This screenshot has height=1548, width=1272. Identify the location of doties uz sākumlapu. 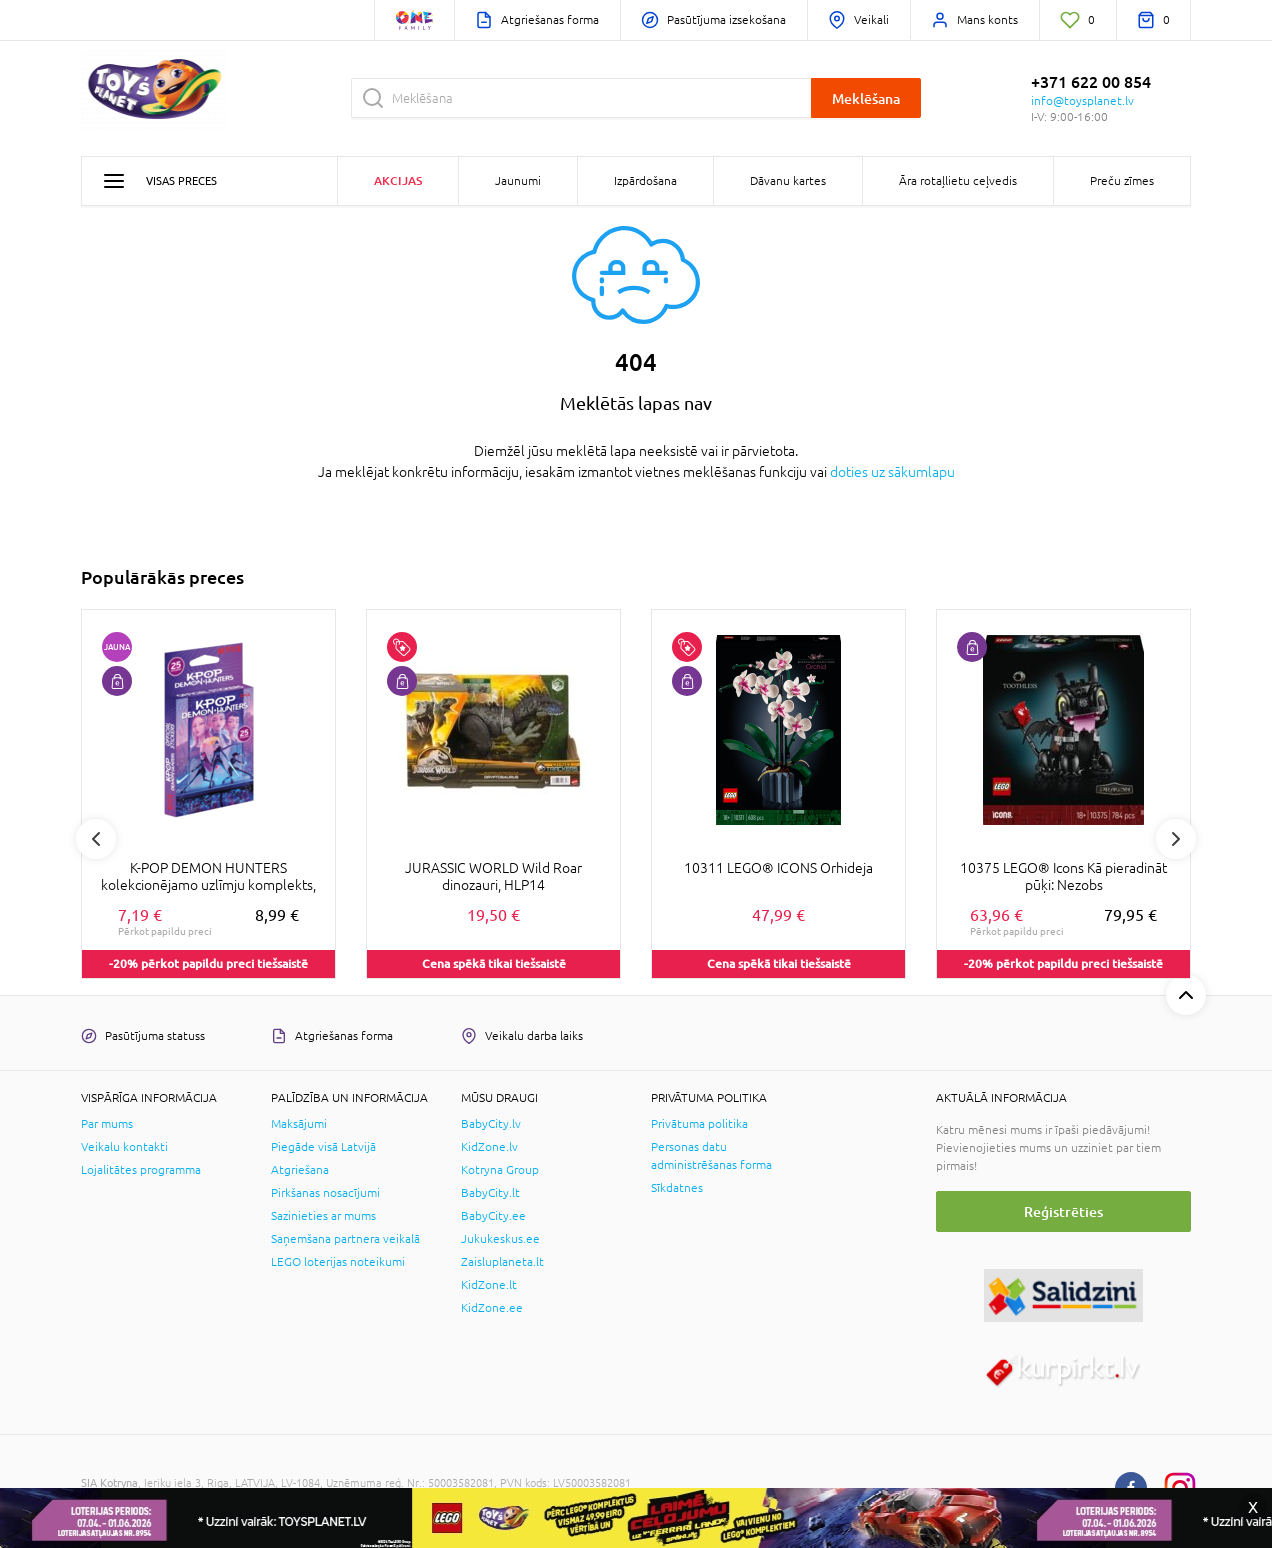
(892, 472).